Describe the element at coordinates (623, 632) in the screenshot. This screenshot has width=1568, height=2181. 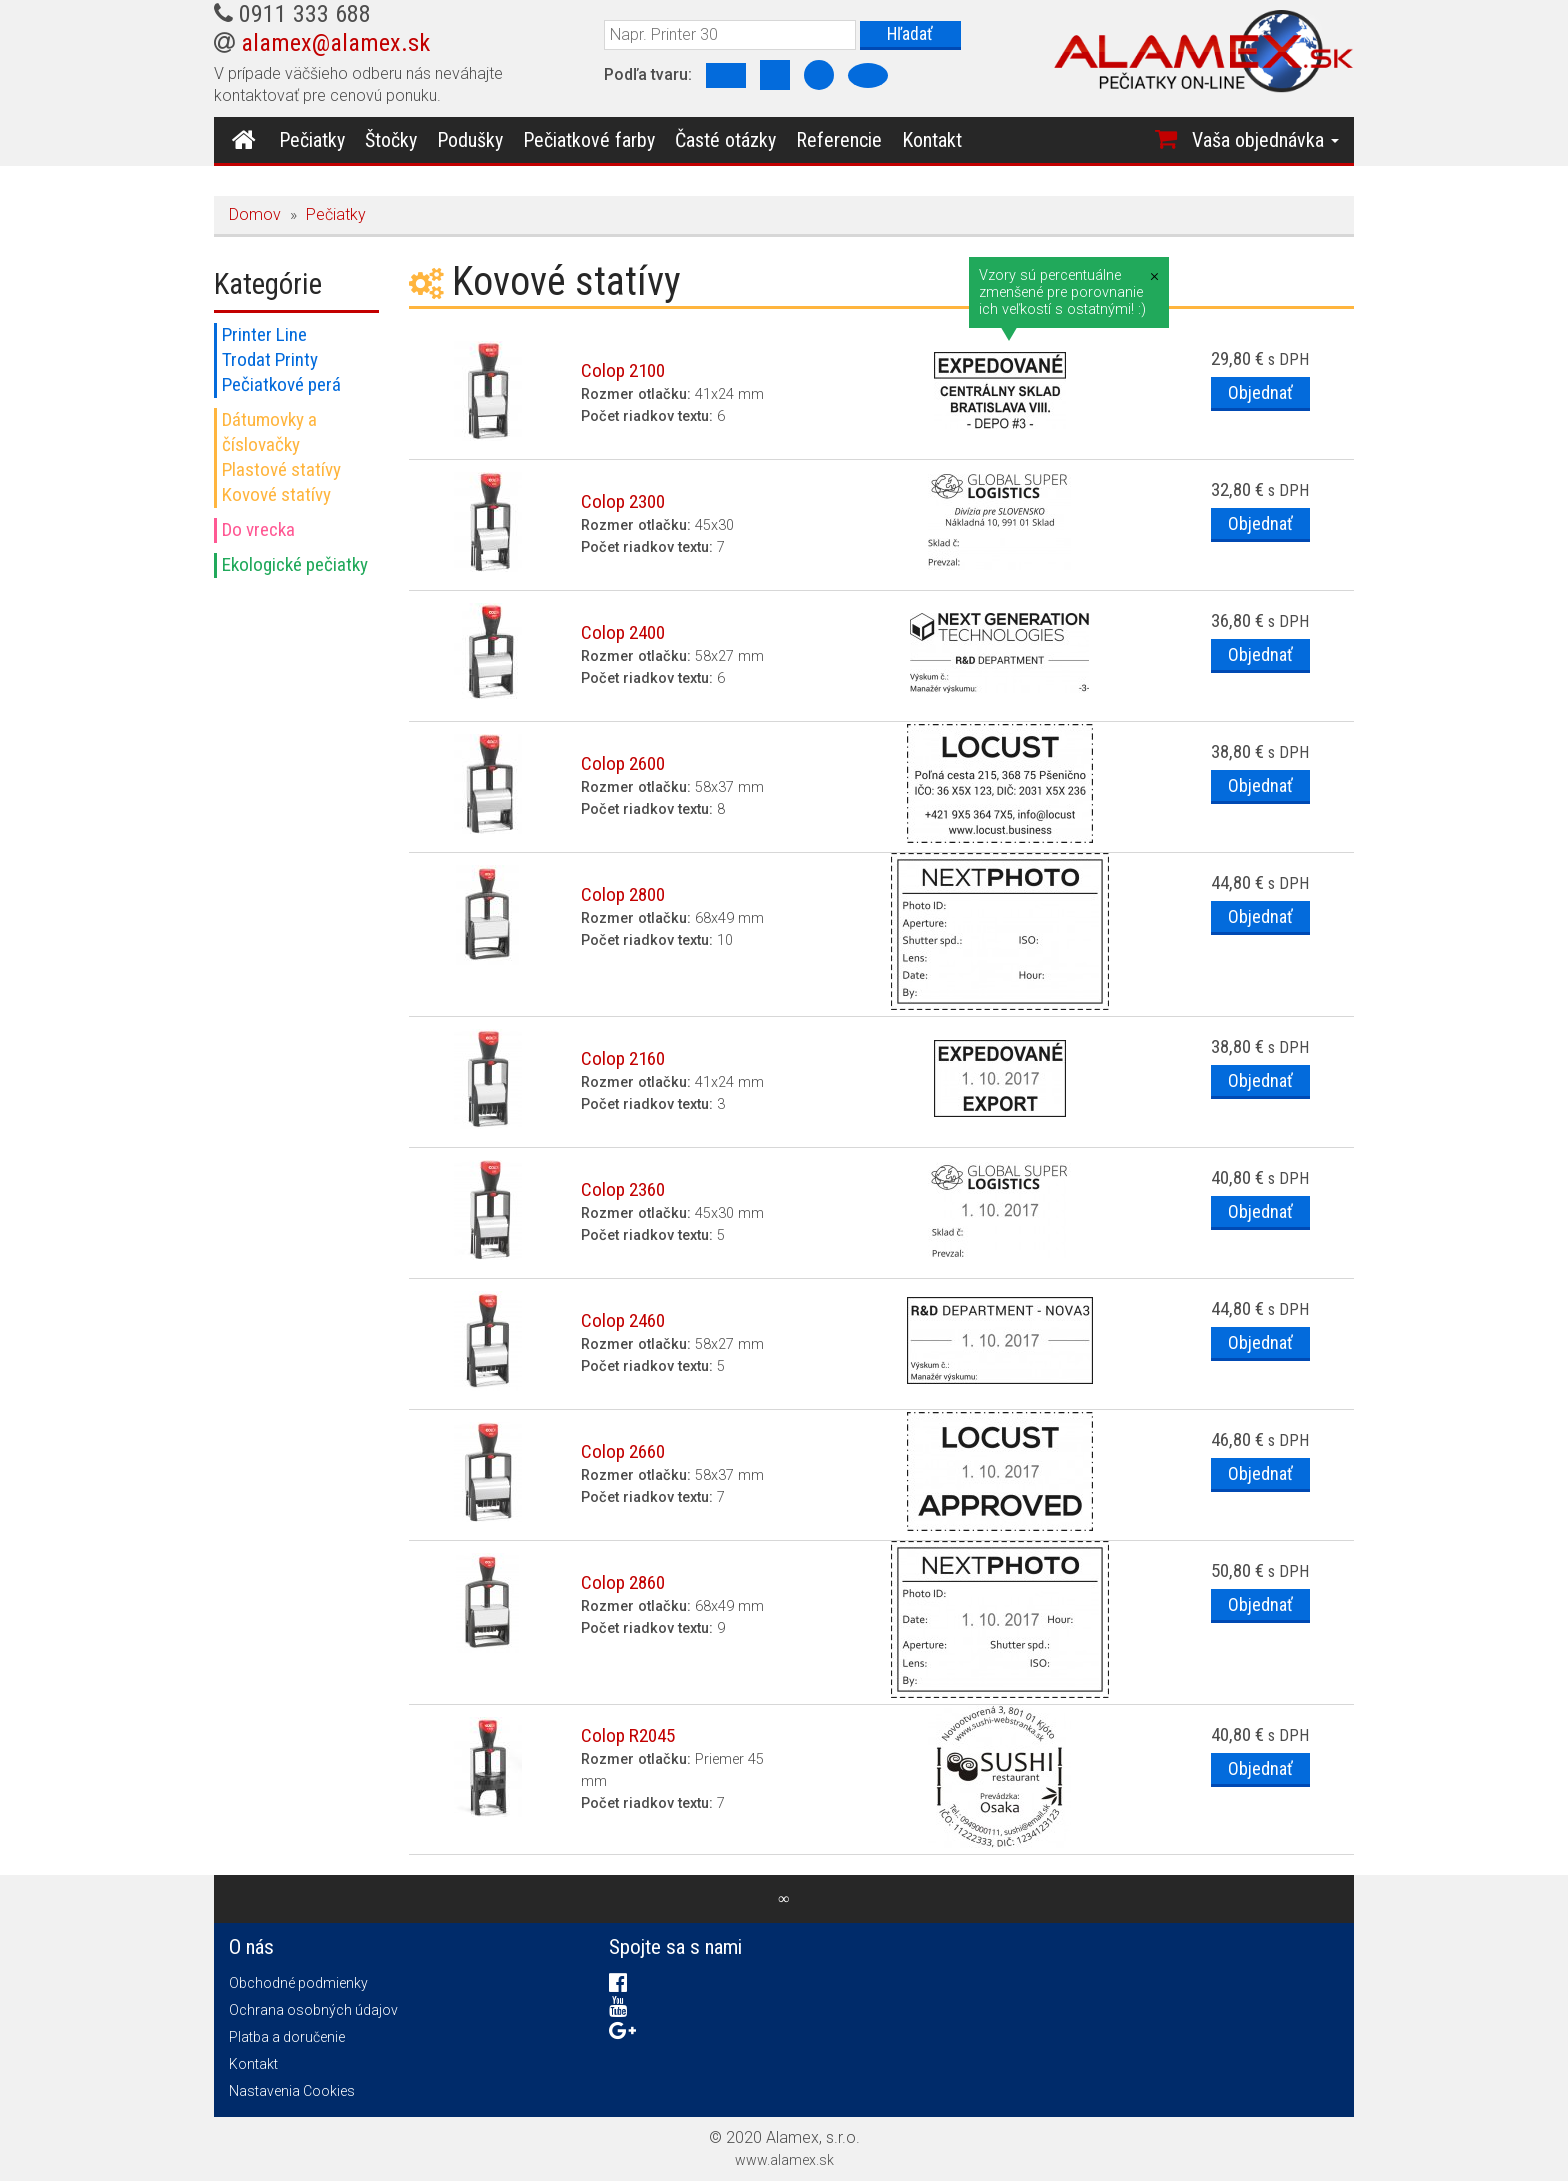
I see `Colop 2400` at that location.